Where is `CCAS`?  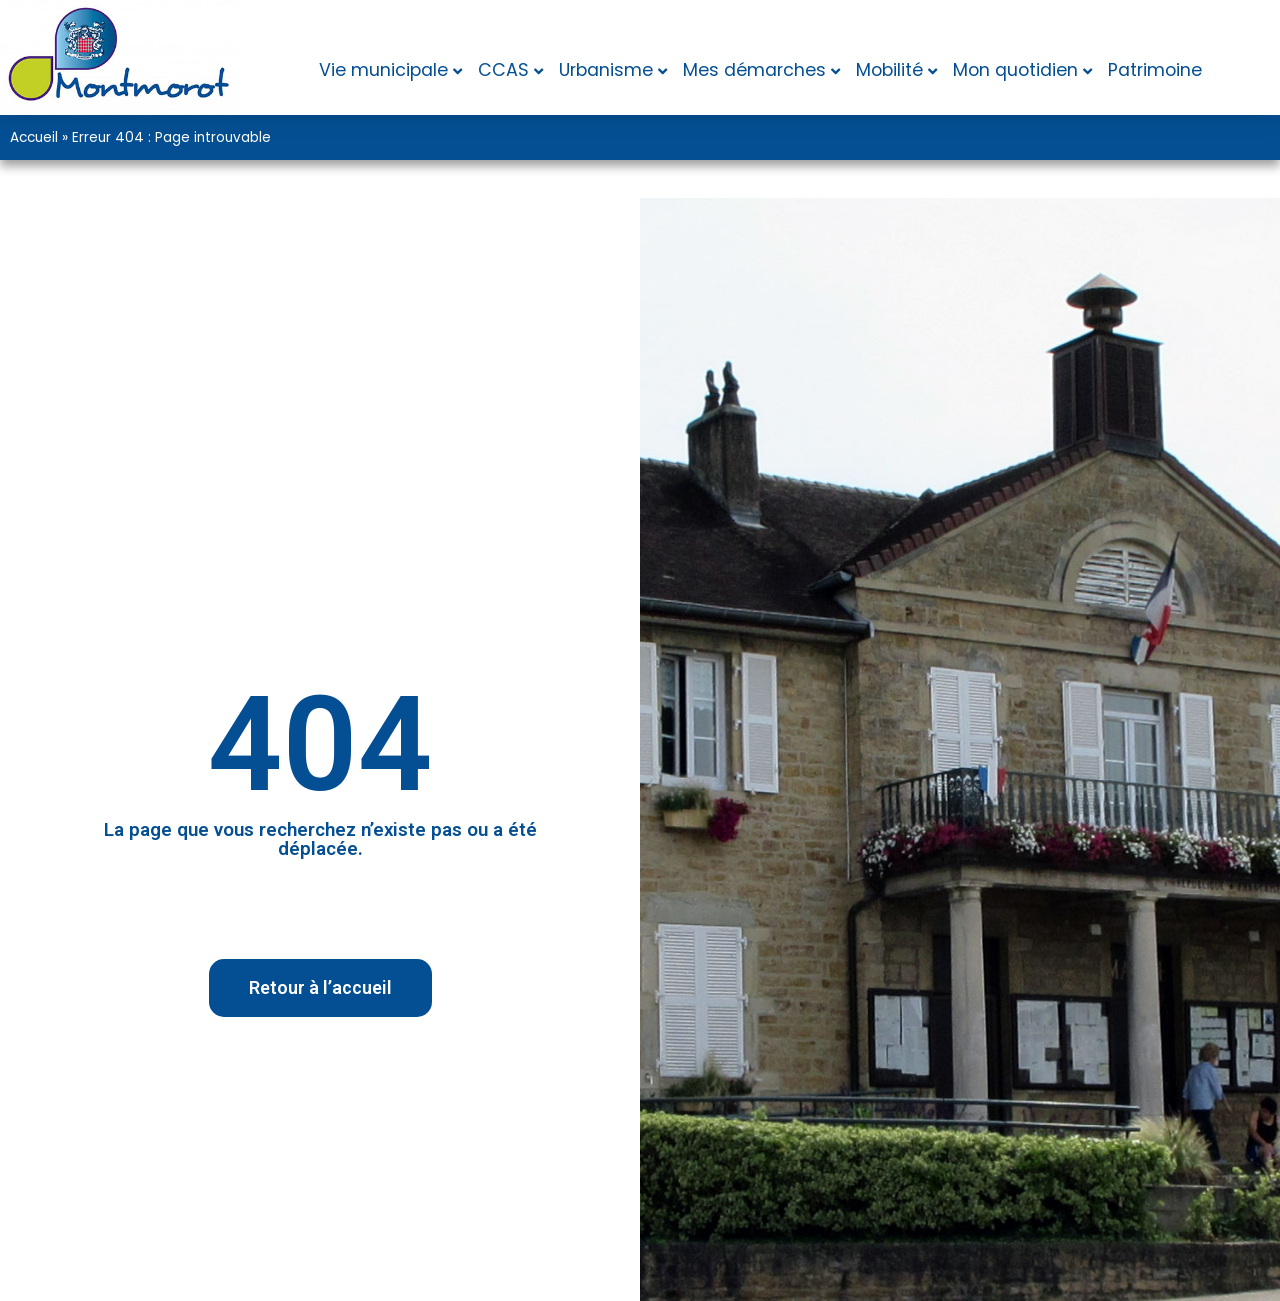
CCAS is located at coordinates (503, 70).